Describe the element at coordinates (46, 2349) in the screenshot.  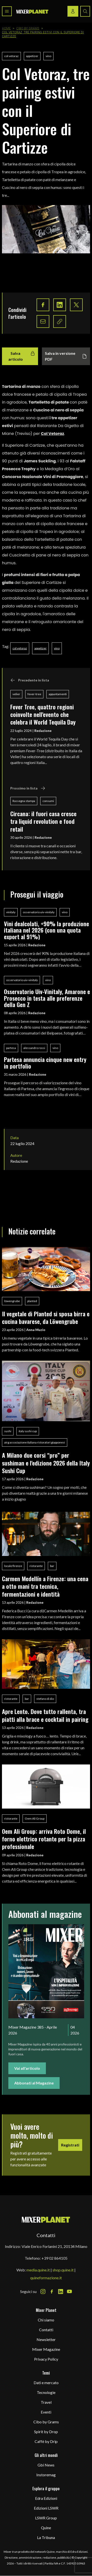
I see `Mixer Magazine` at that location.